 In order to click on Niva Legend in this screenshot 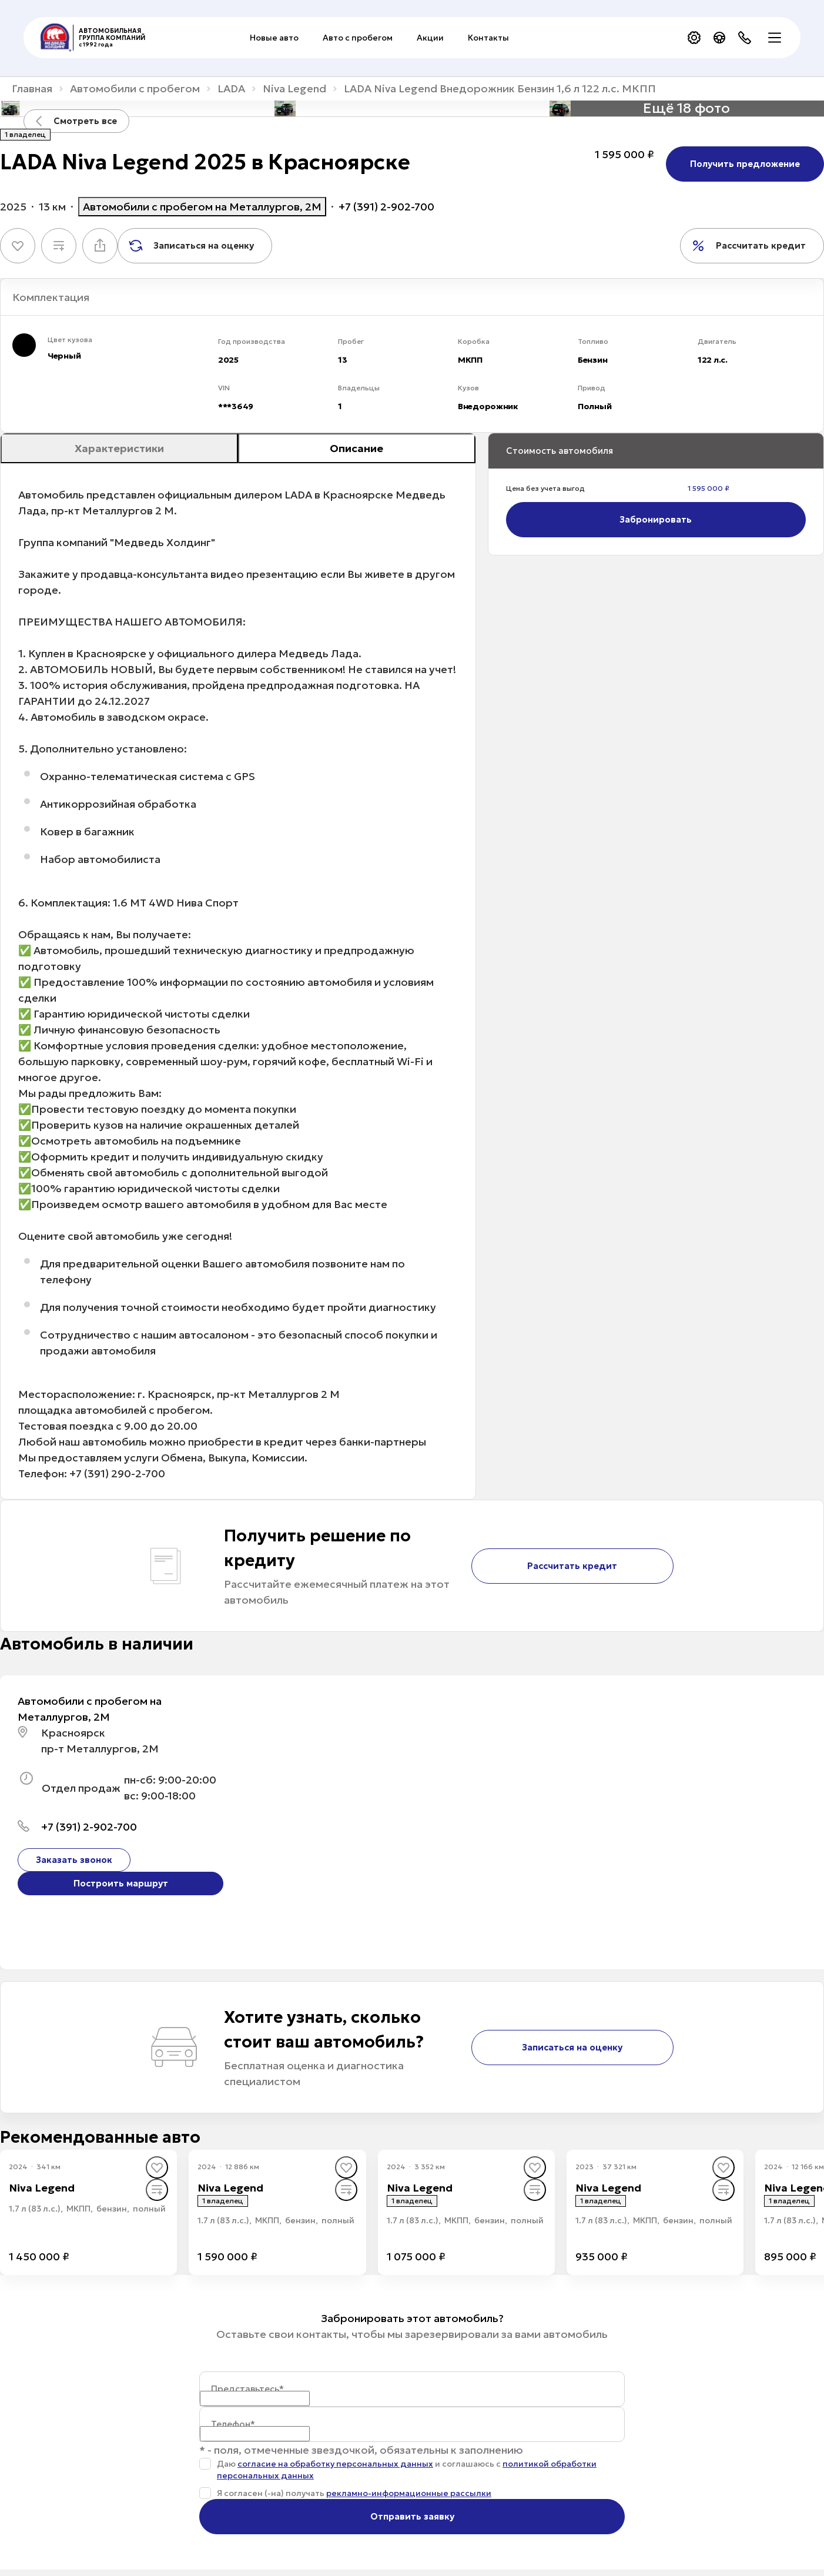, I will do `click(294, 89)`.